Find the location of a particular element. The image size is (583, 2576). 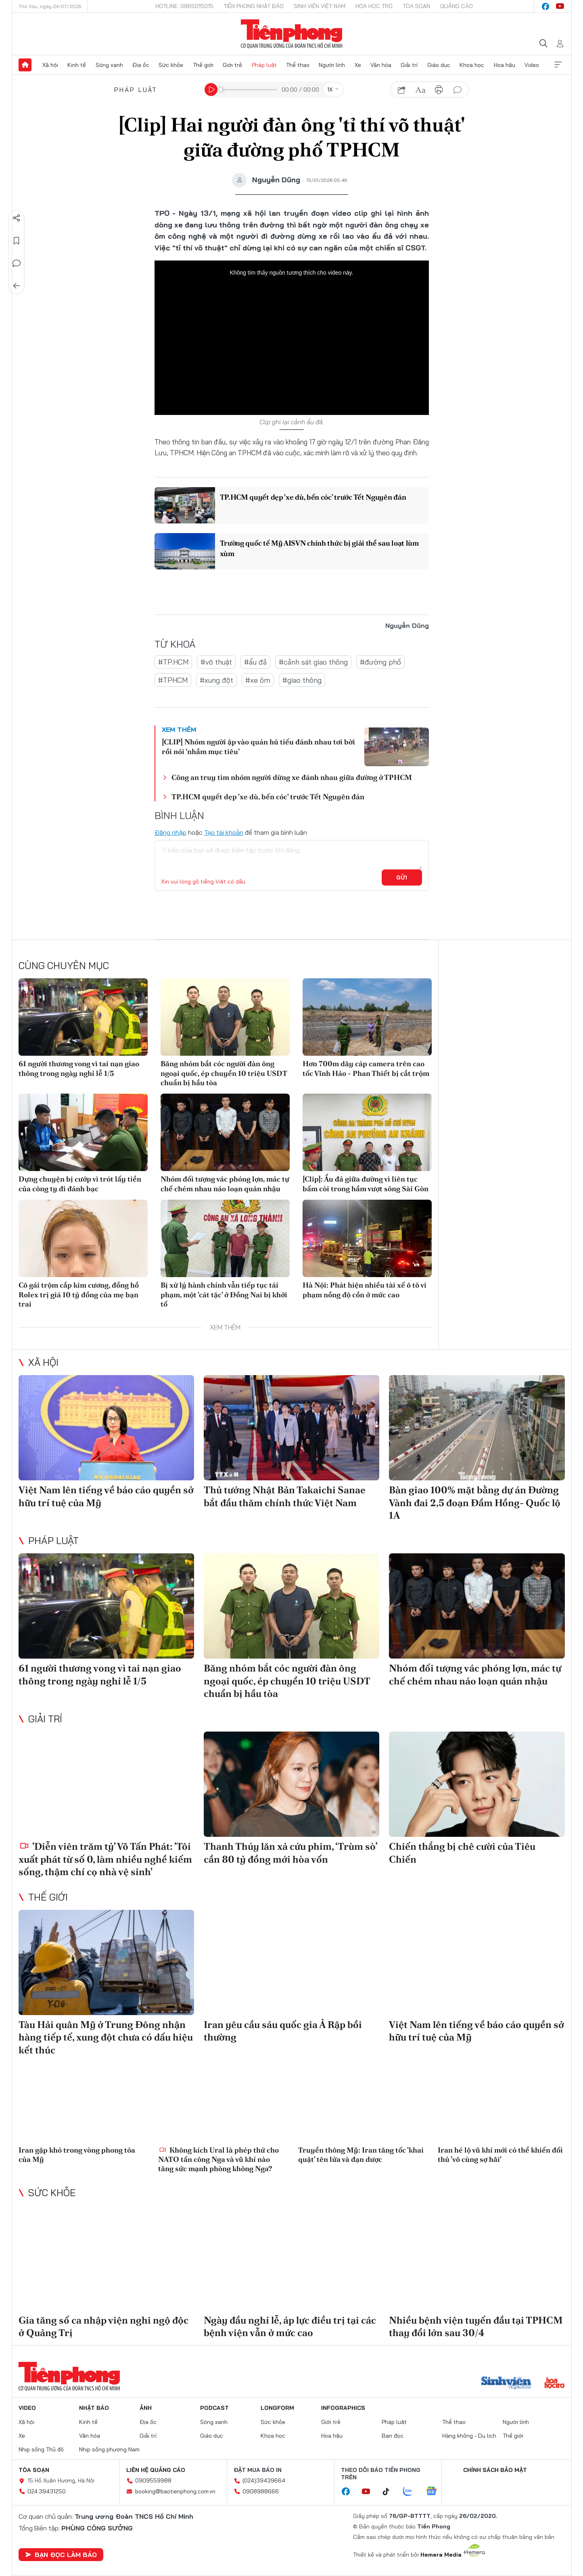

024.39431250 is located at coordinates (46, 2491).